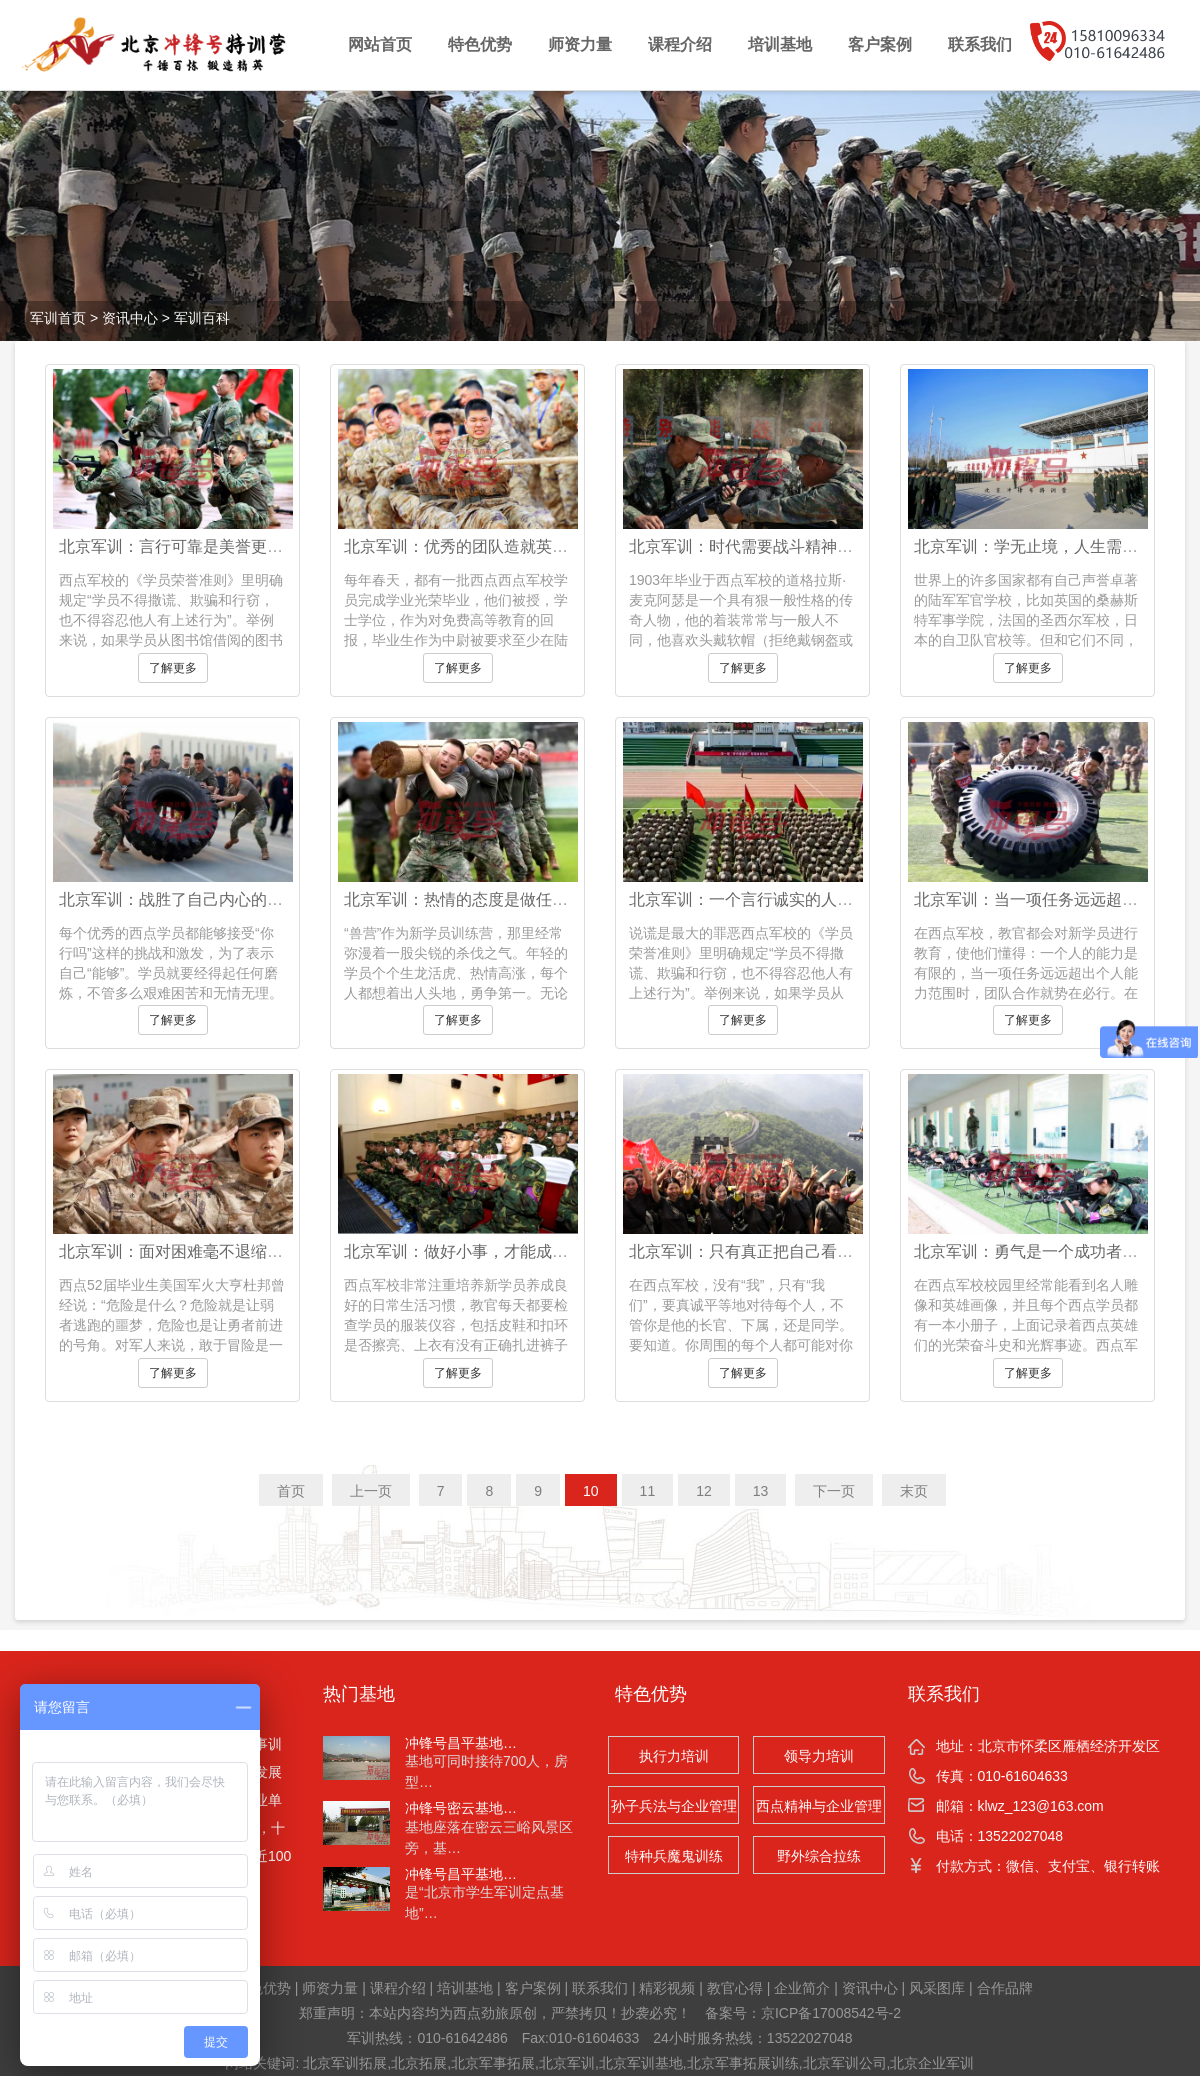 The width and height of the screenshot is (1200, 2076). What do you see at coordinates (173, 668) in the screenshot?
I see `了解更多` at bounding box center [173, 668].